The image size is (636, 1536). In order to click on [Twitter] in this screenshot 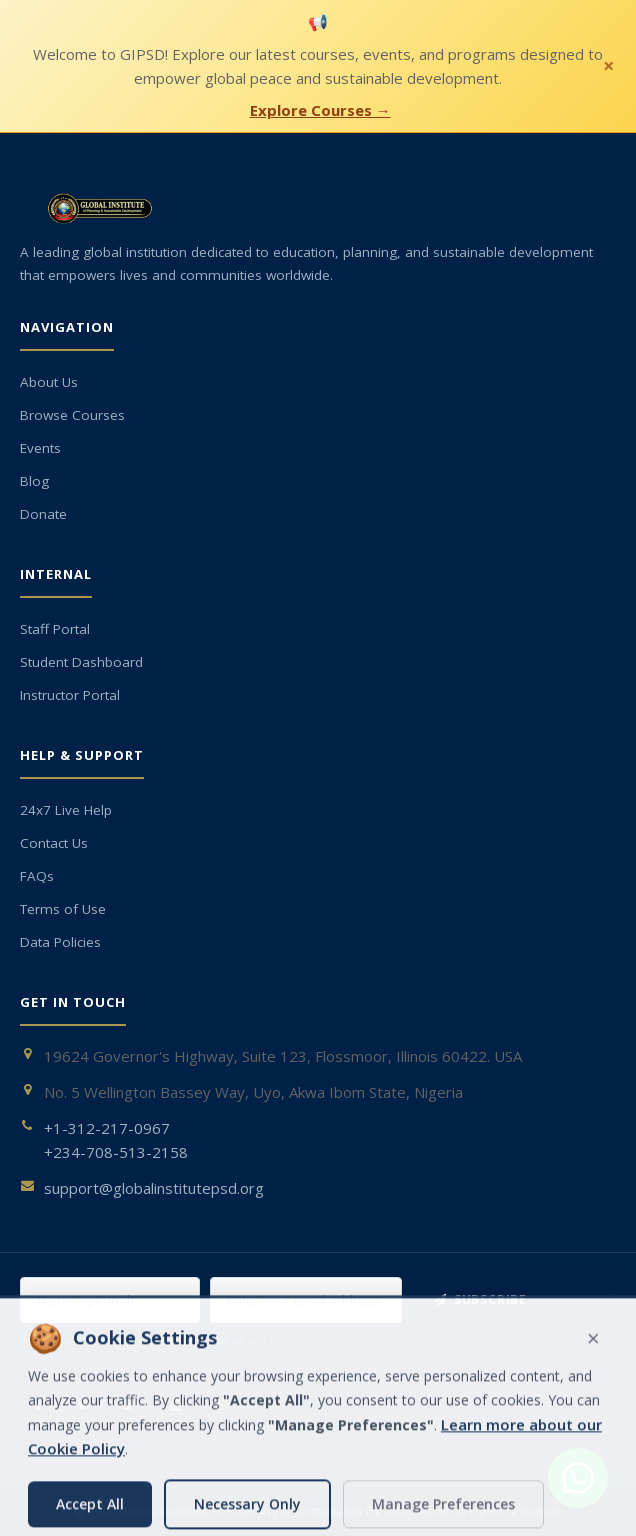, I will do `click(84, 1404)`.